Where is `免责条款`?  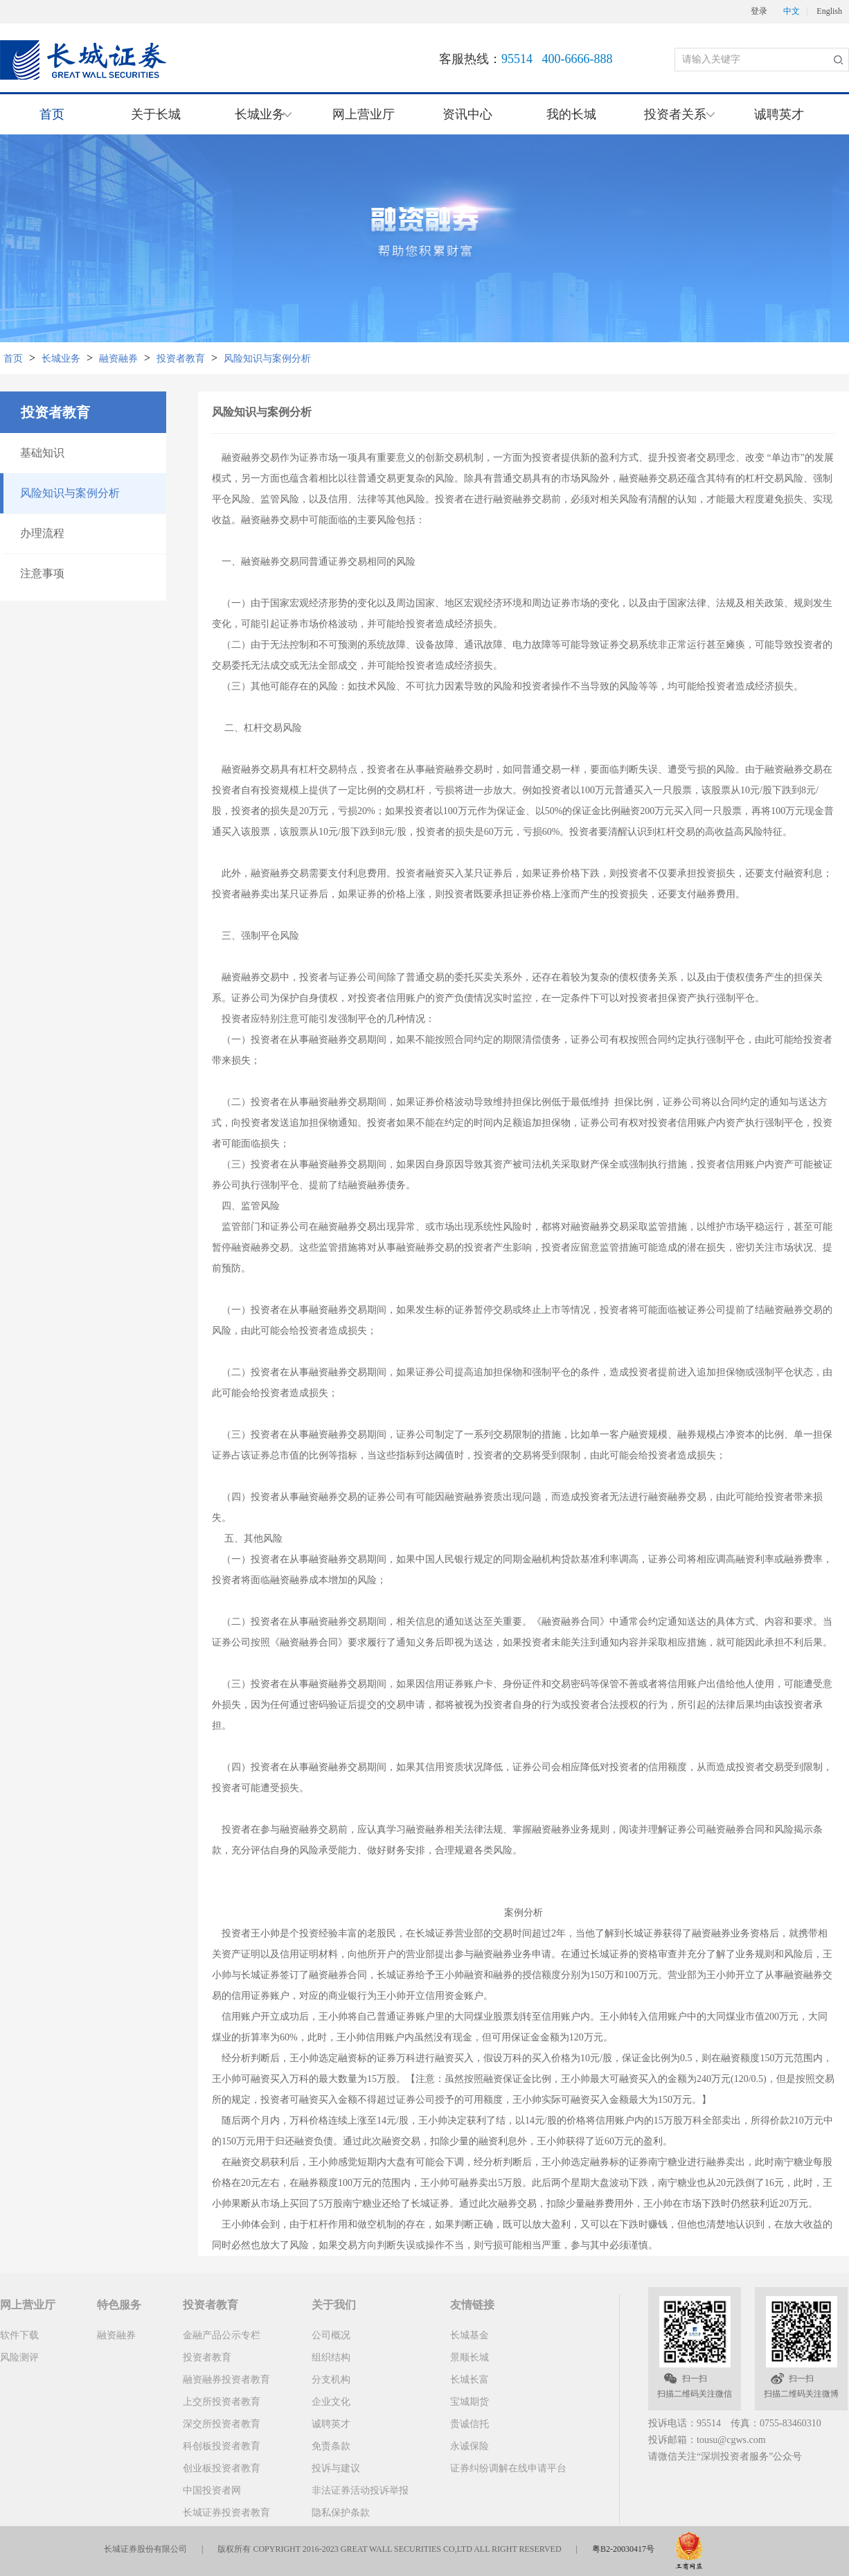 免责条款 is located at coordinates (331, 2446).